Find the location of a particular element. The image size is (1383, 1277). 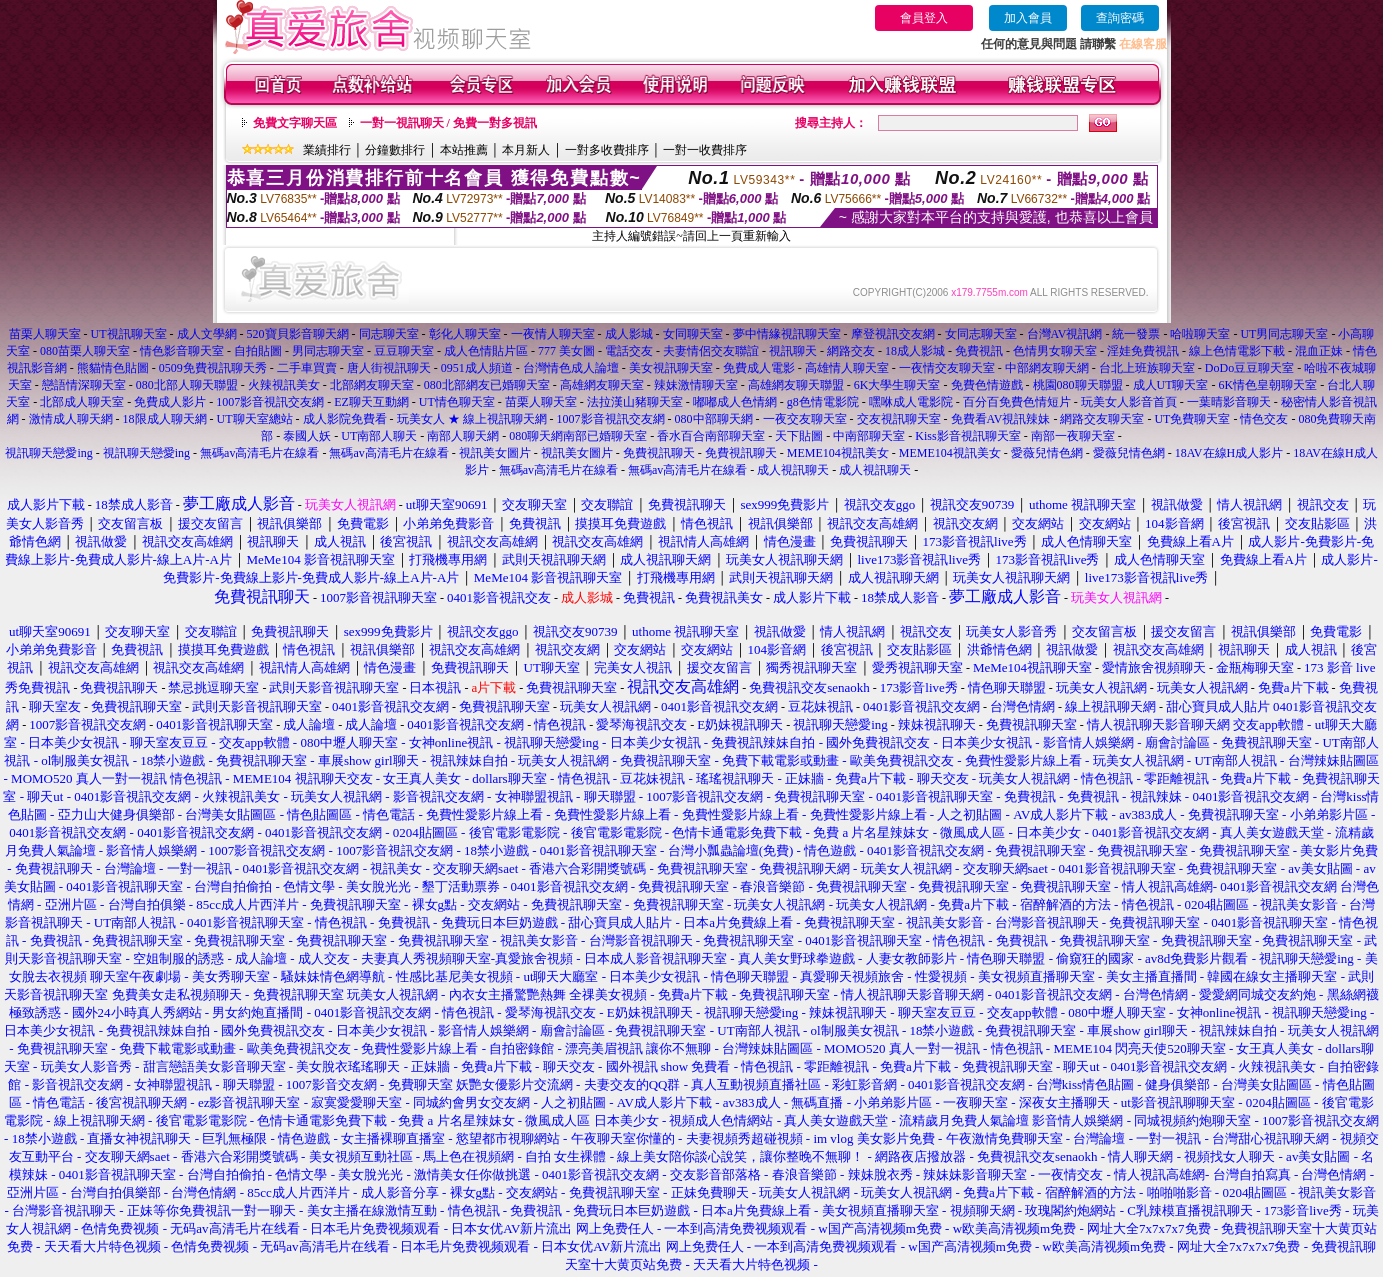

火辣視訊美女 is located at coordinates (284, 385).